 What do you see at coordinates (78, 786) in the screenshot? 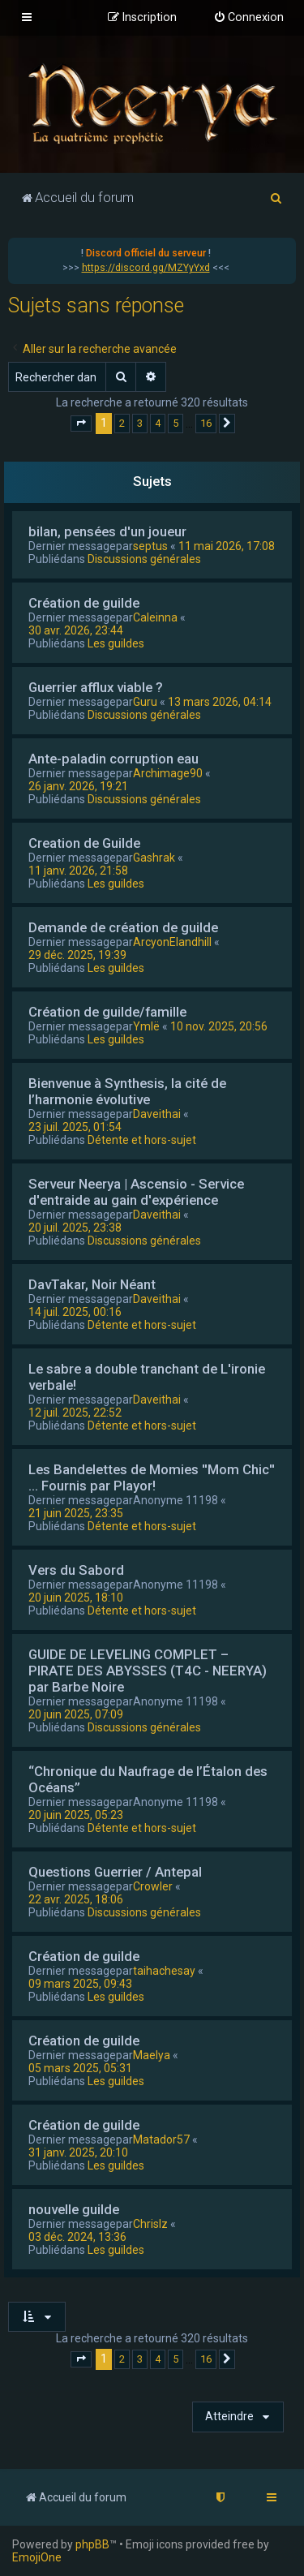
I see `26 janv. 2026, 19:21` at bounding box center [78, 786].